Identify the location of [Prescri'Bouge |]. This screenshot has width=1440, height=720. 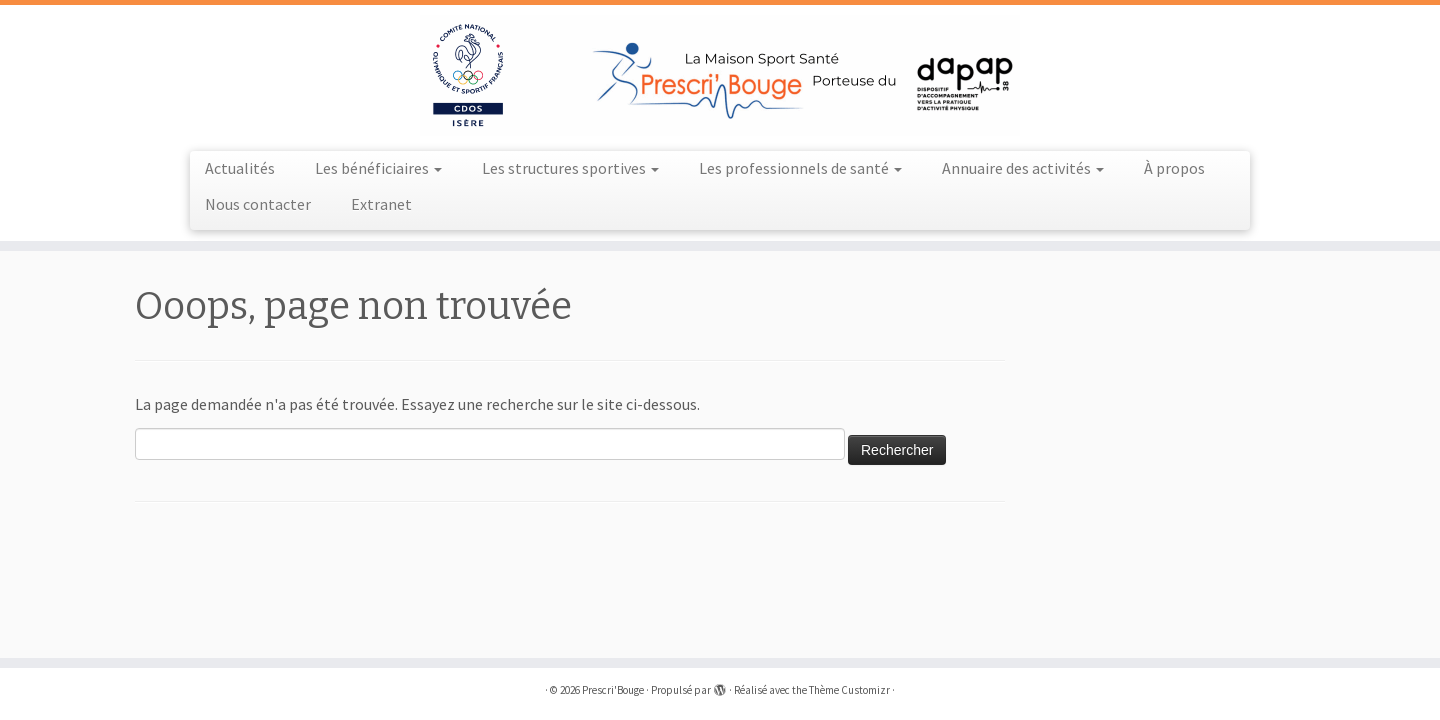
(720, 75).